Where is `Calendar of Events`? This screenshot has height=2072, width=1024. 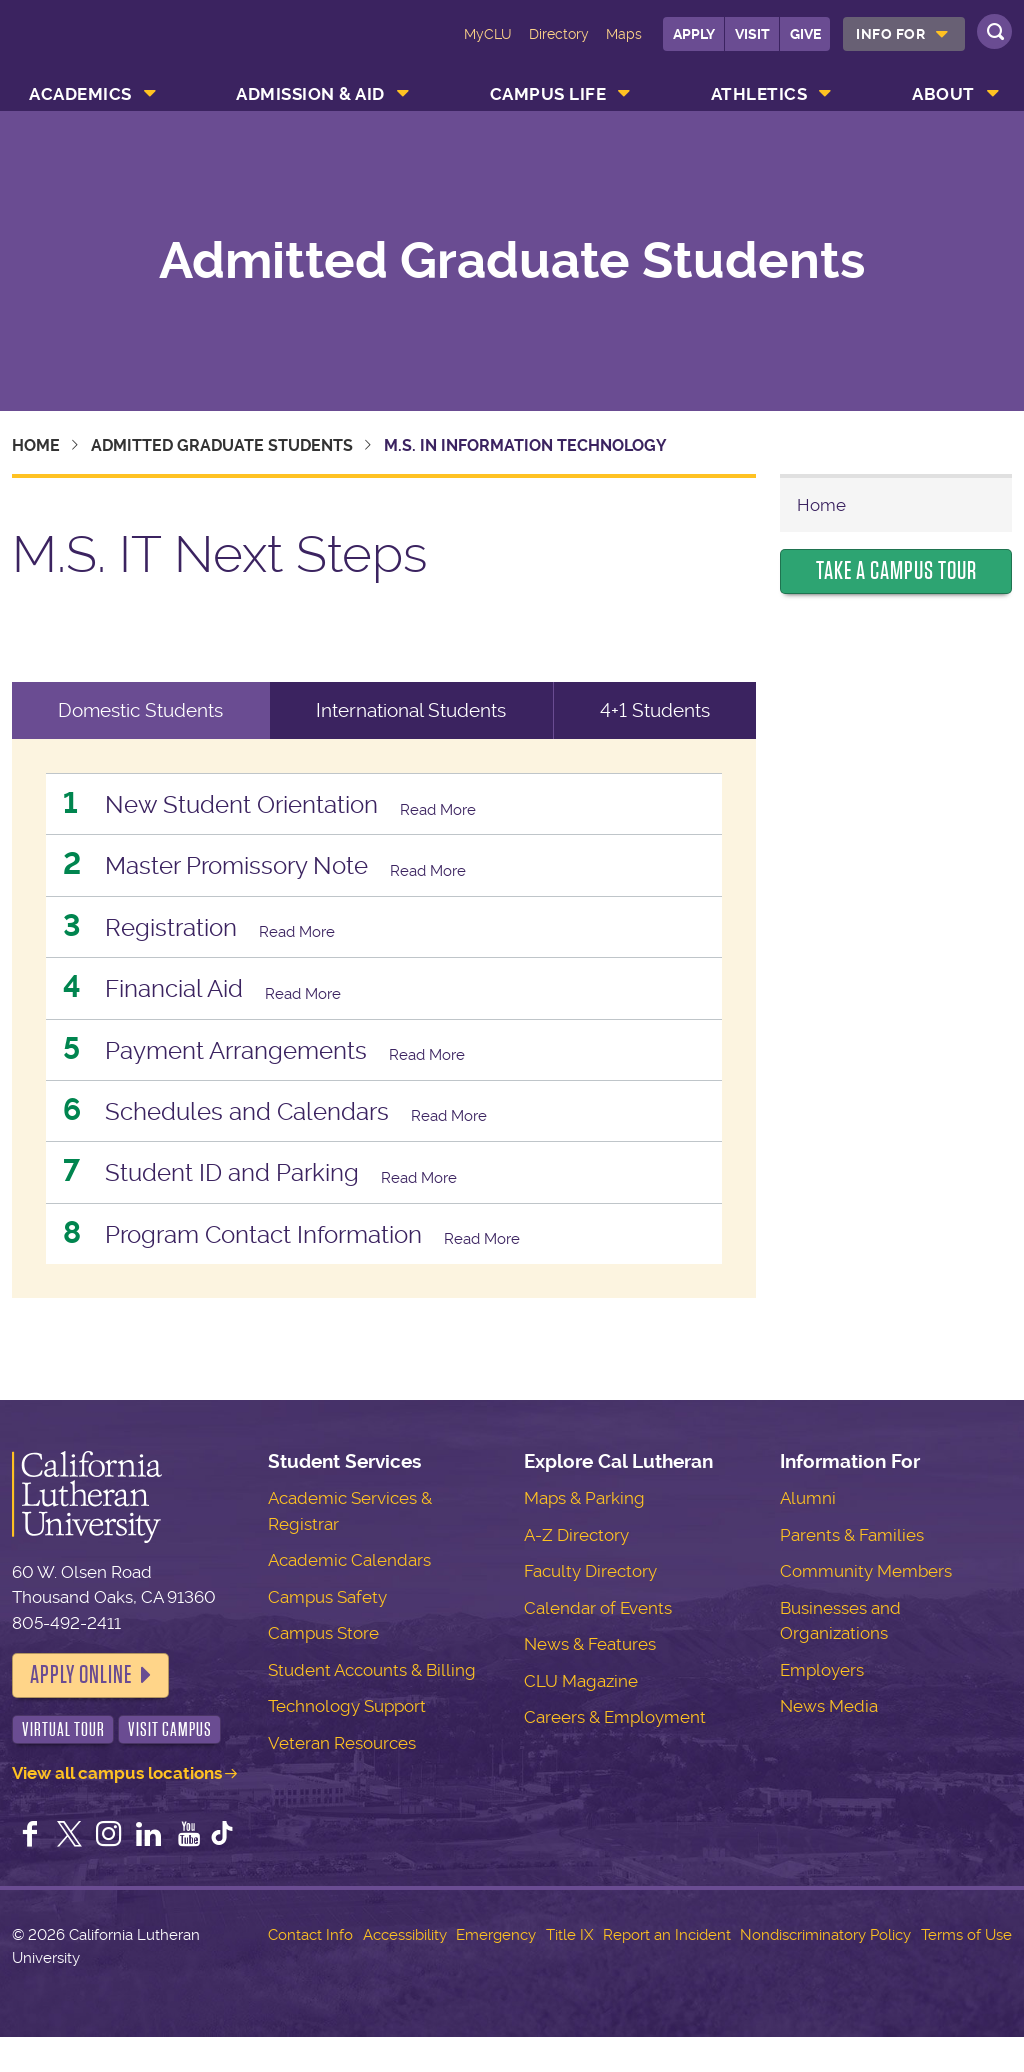
Calendar of Events is located at coordinates (598, 1643).